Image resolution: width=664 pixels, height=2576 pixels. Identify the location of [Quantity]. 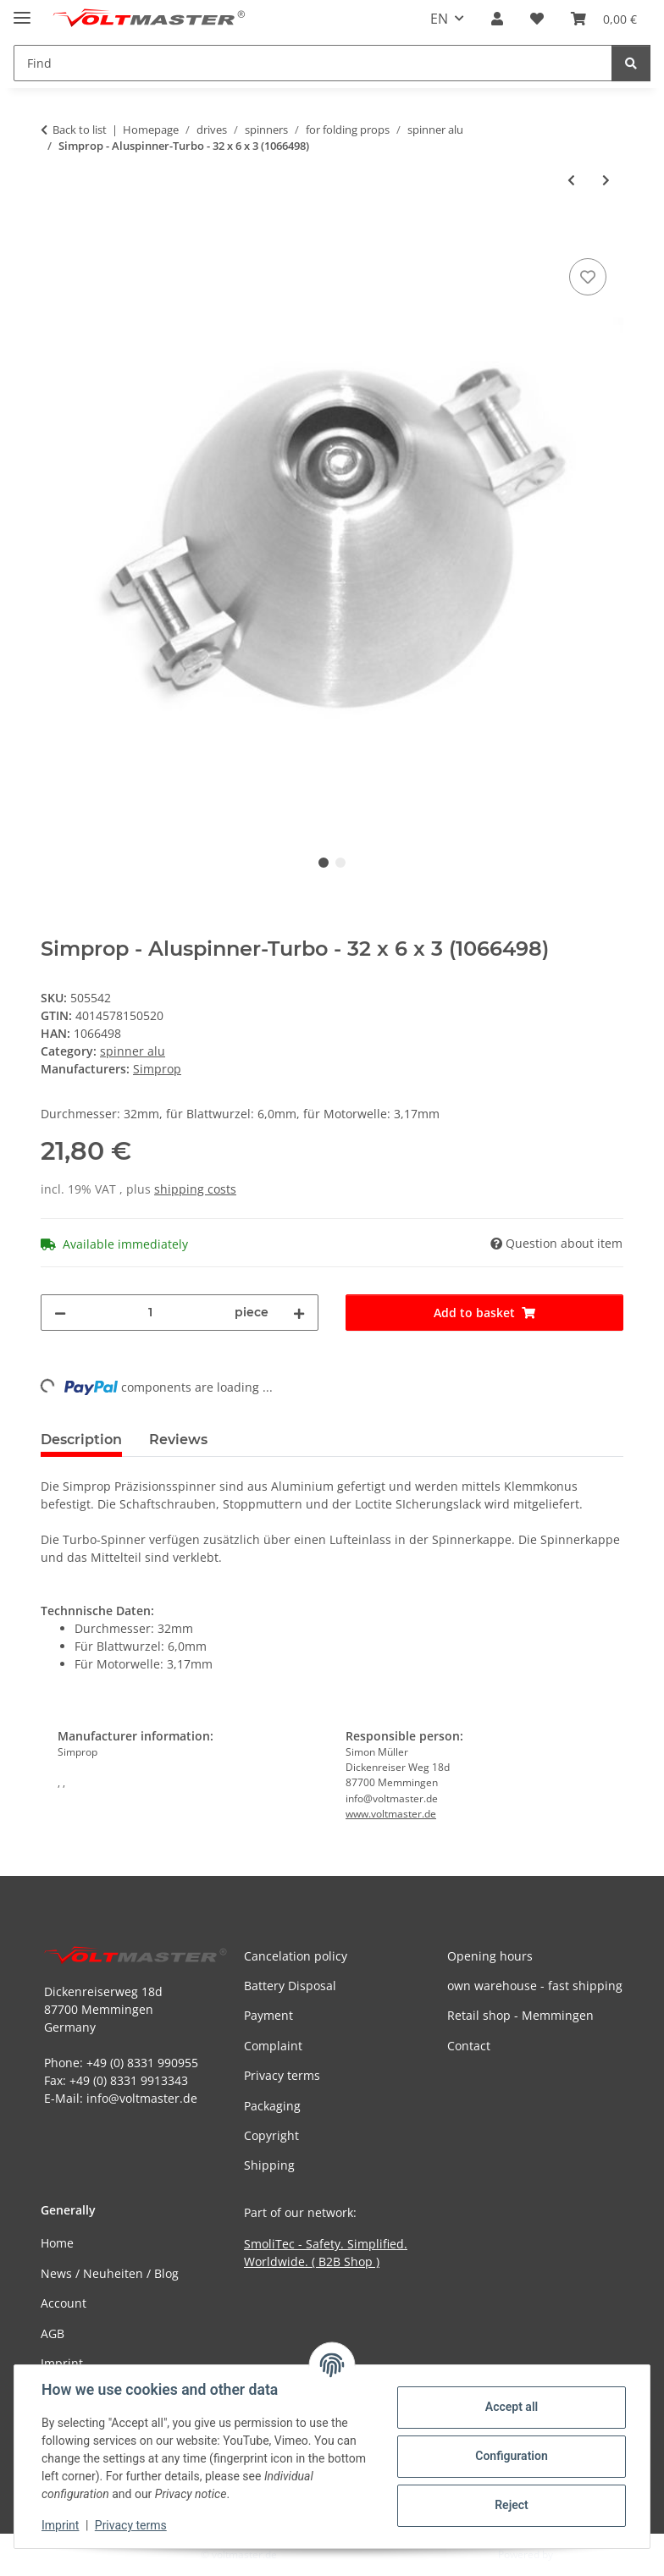
(150, 1312).